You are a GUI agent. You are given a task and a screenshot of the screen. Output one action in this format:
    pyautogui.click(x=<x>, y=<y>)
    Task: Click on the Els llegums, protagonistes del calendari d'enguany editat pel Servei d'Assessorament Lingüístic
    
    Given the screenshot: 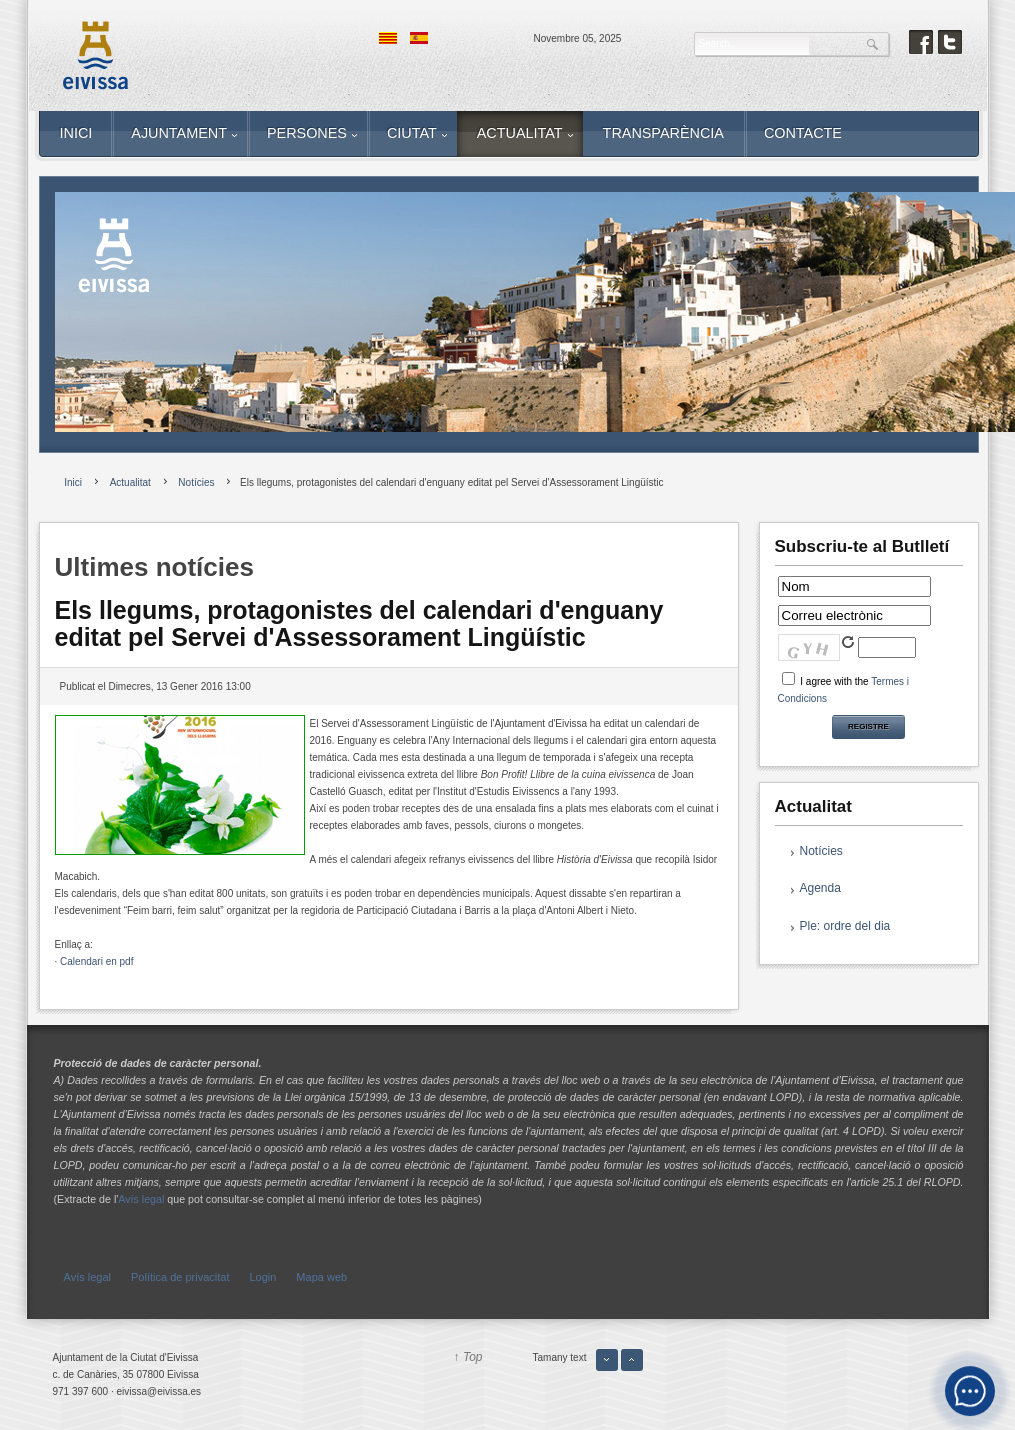 What is the action you would take?
    pyautogui.click(x=359, y=624)
    